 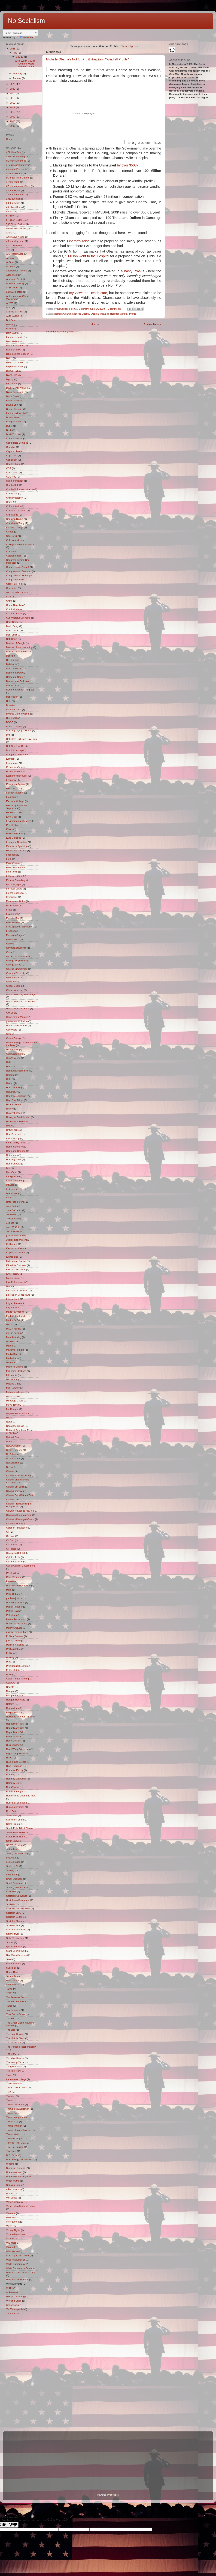 I want to click on Two-Tier Justice, so click(x=14, y=2147).